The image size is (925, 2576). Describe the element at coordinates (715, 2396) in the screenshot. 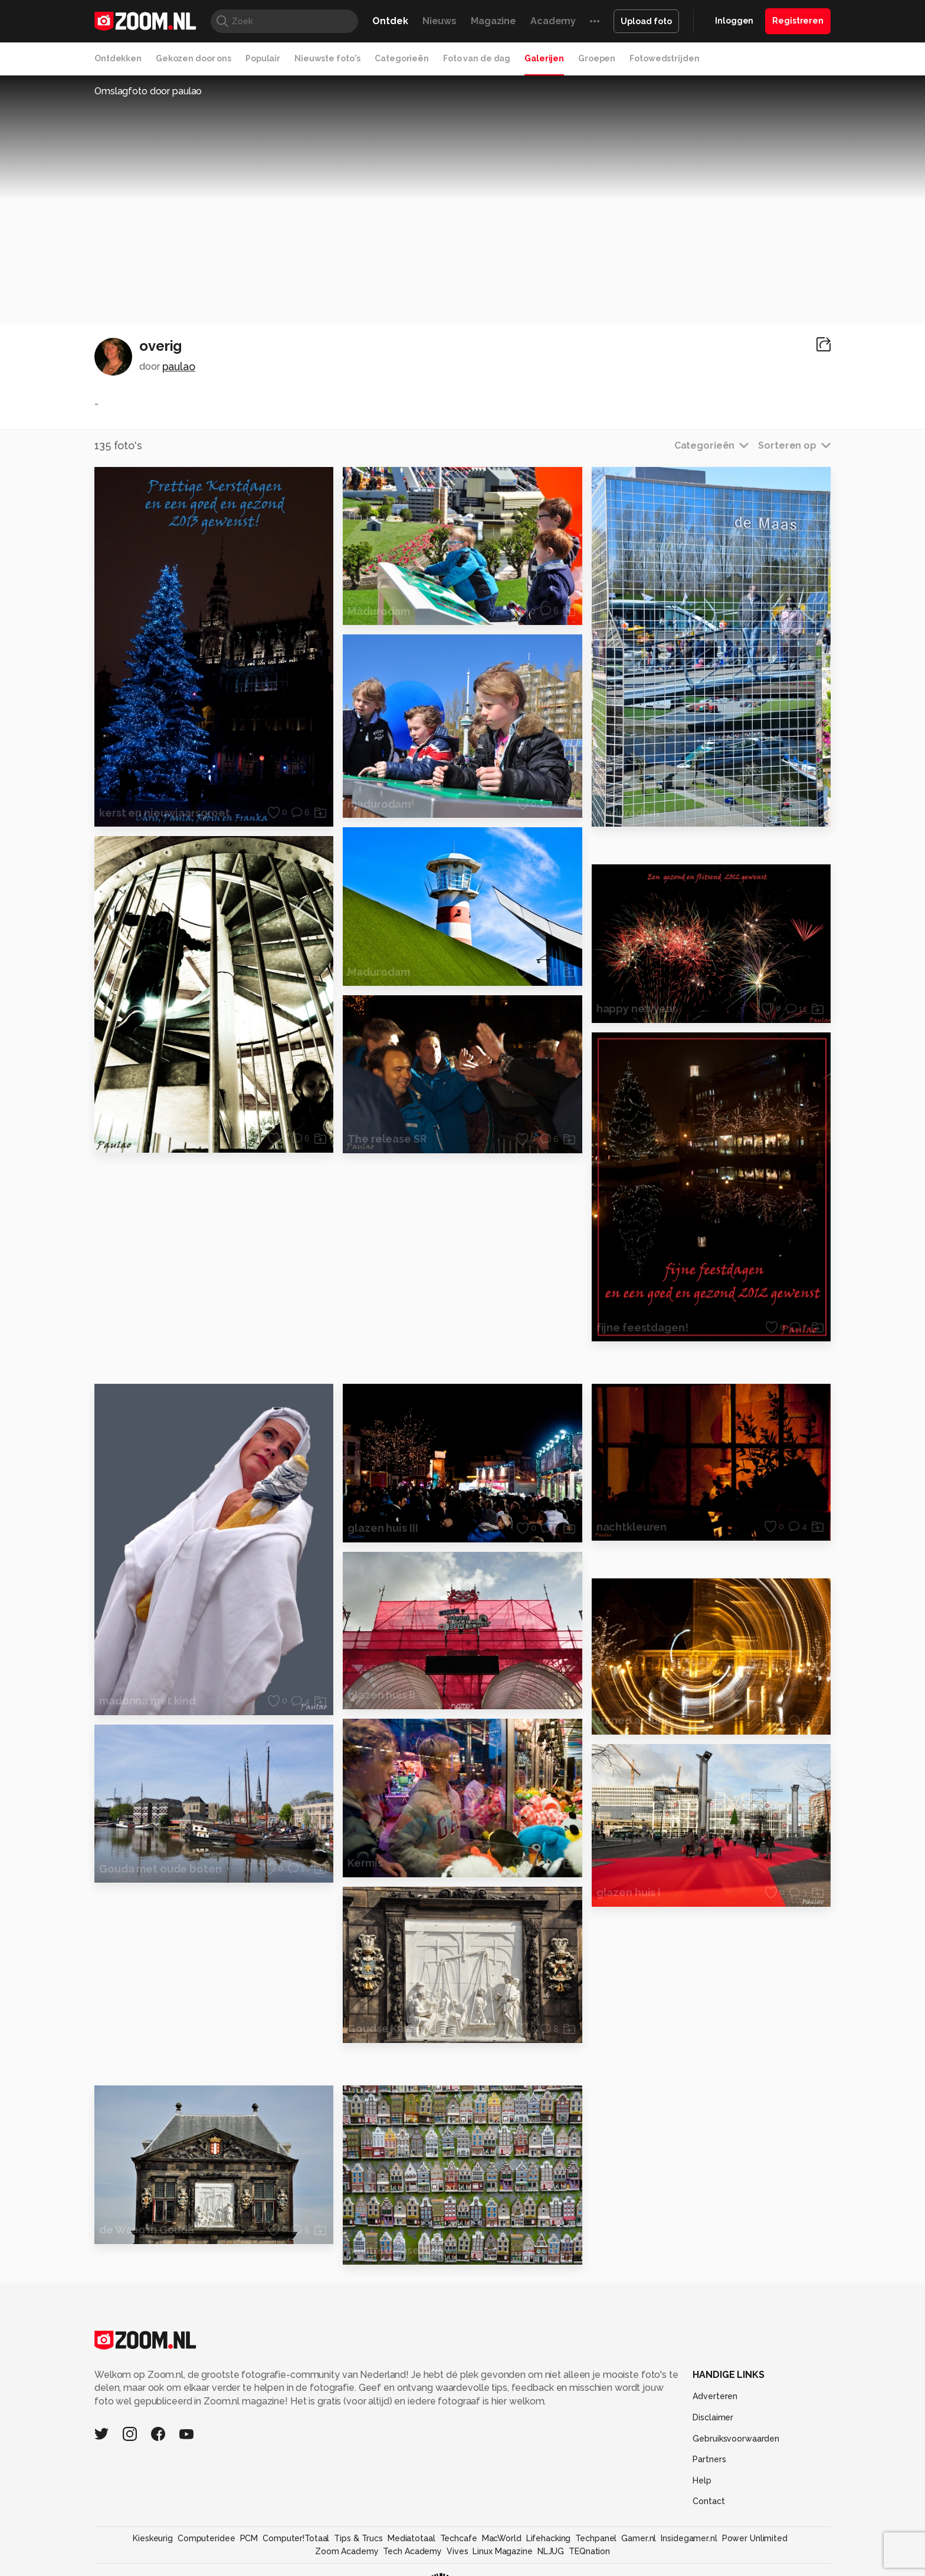

I see `Adverteren` at that location.